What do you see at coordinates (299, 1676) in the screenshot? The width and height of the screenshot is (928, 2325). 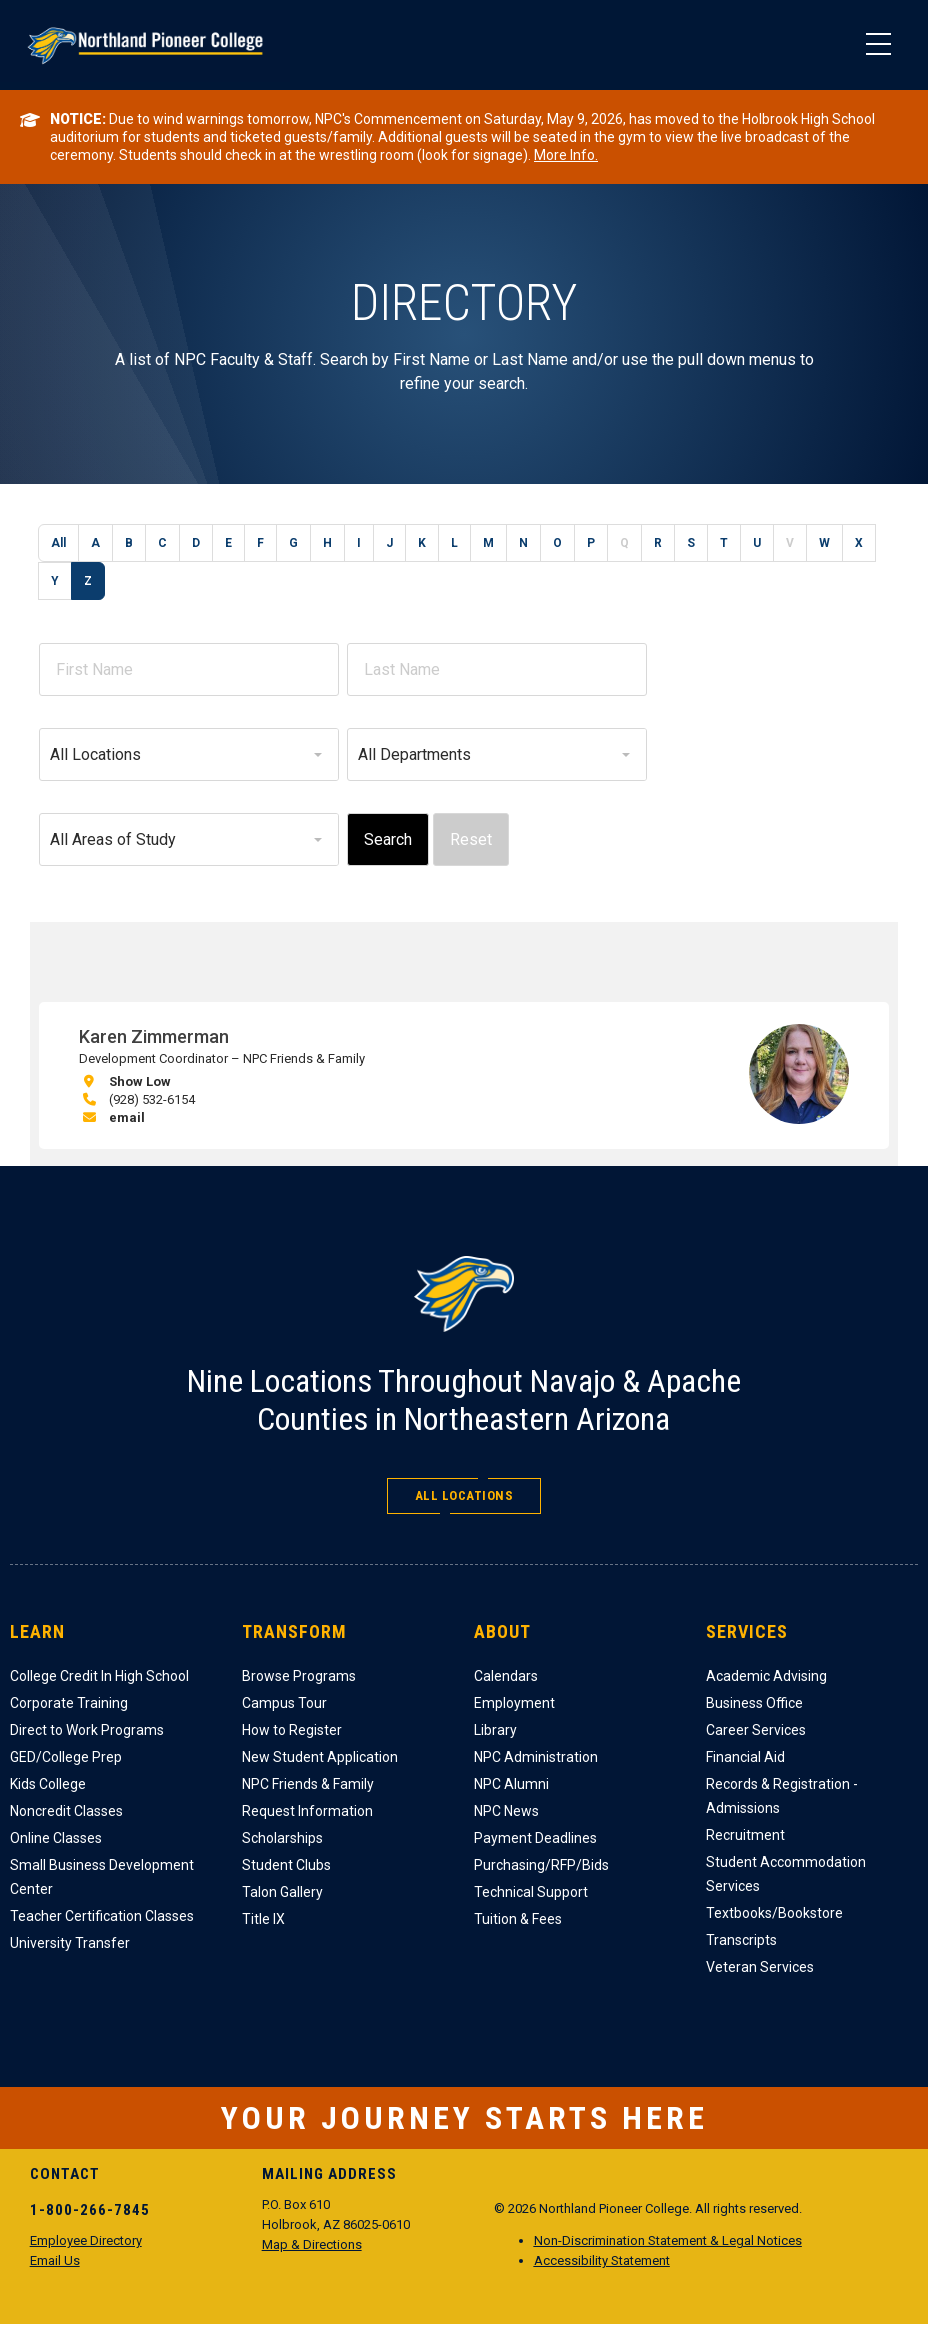 I see `Browse Programs` at bounding box center [299, 1676].